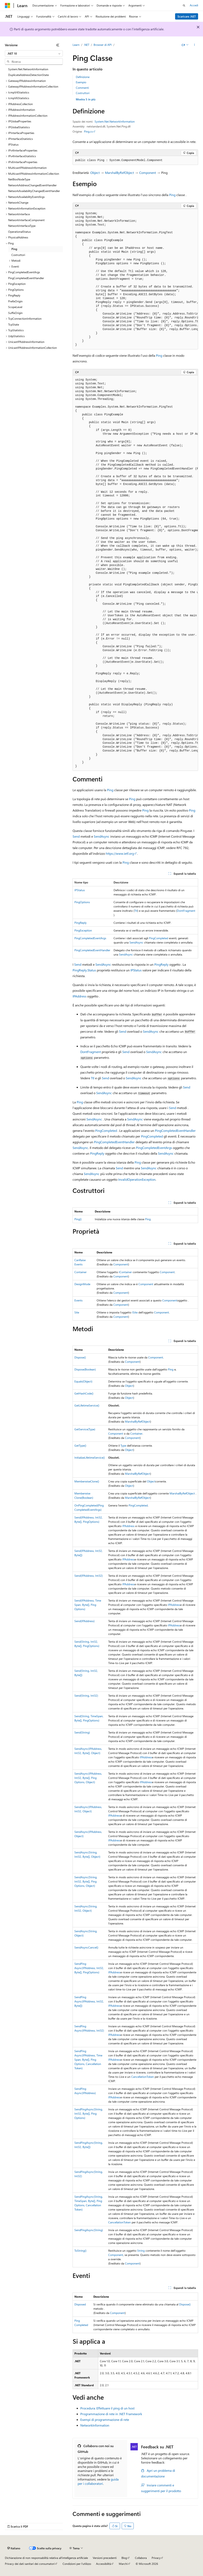 This screenshot has width=203, height=2576. Describe the element at coordinates (98, 2481) in the screenshot. I see `guida per i collaboratori` at that location.